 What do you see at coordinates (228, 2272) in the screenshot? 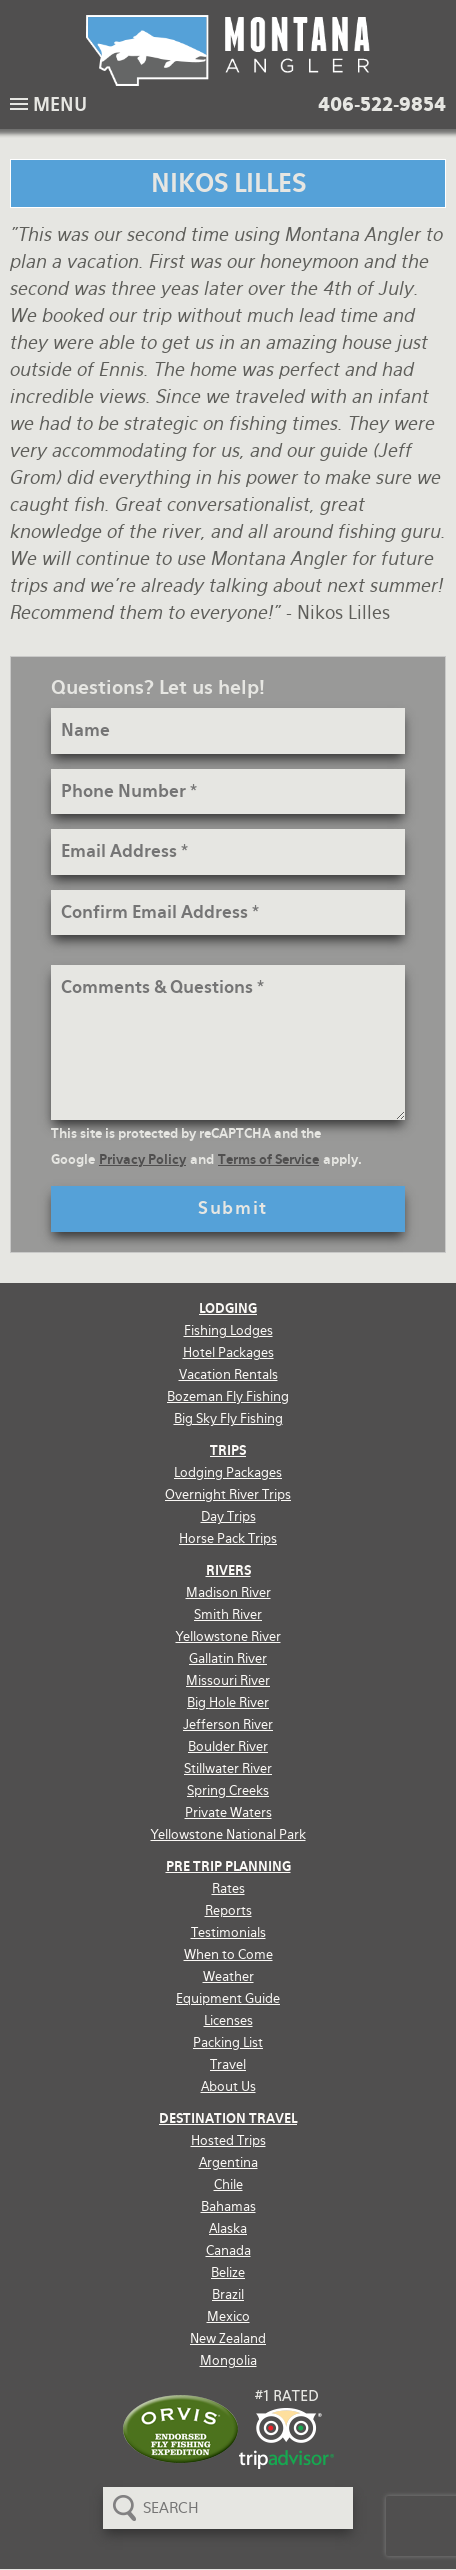
I see `Belize` at bounding box center [228, 2272].